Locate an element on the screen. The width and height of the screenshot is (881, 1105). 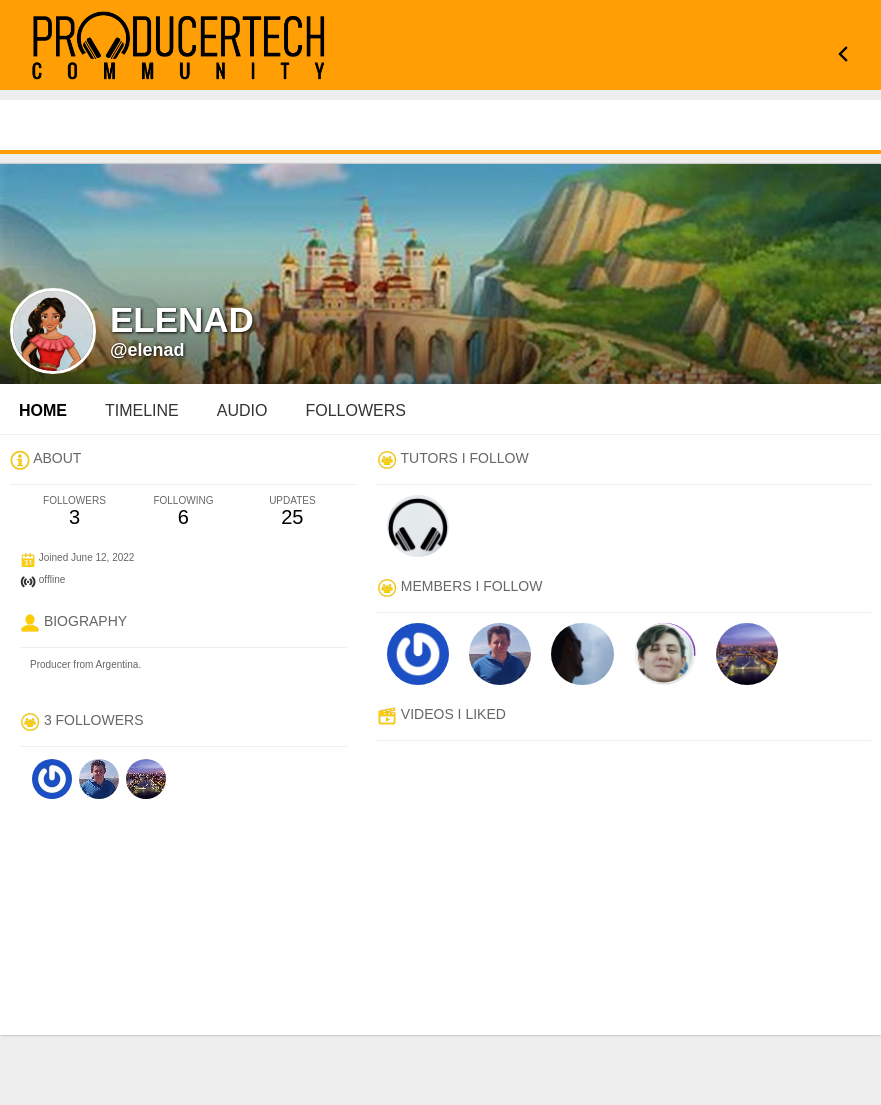
@elenad is located at coordinates (147, 350).